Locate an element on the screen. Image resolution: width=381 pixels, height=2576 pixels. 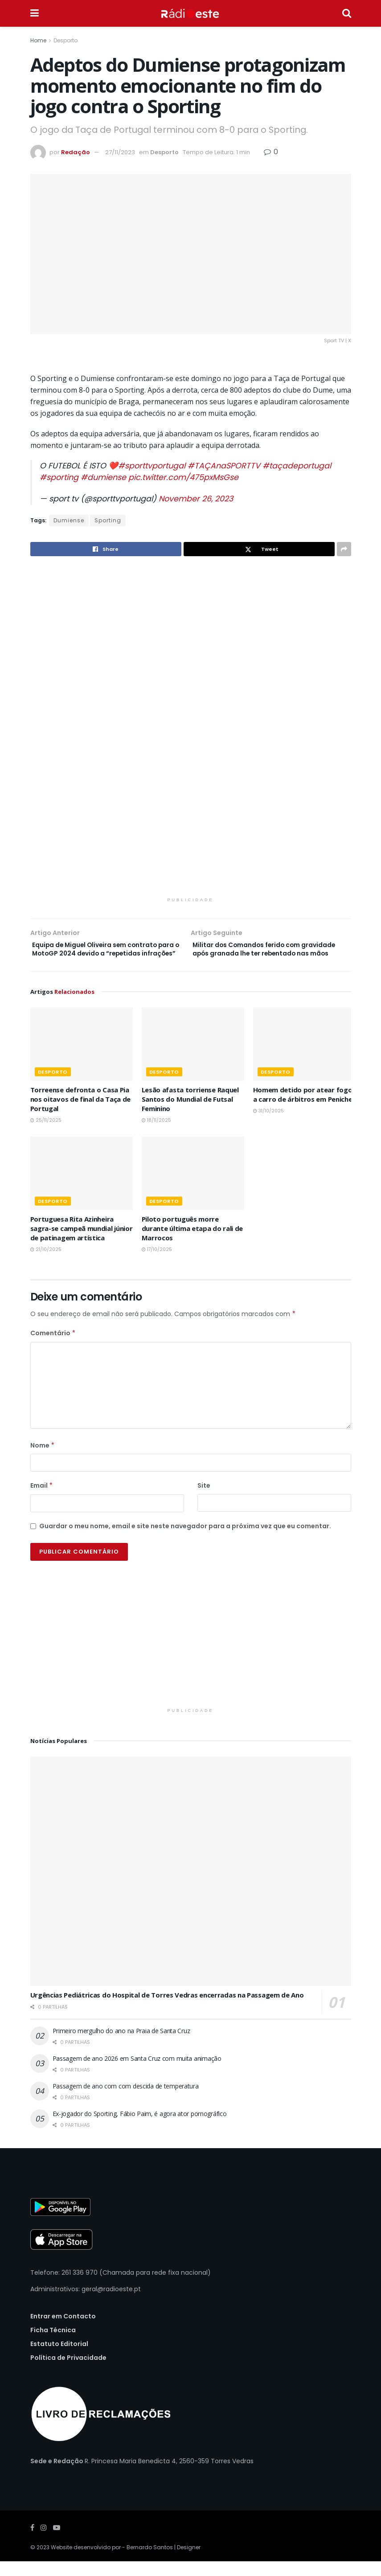
Home is located at coordinates (38, 40).